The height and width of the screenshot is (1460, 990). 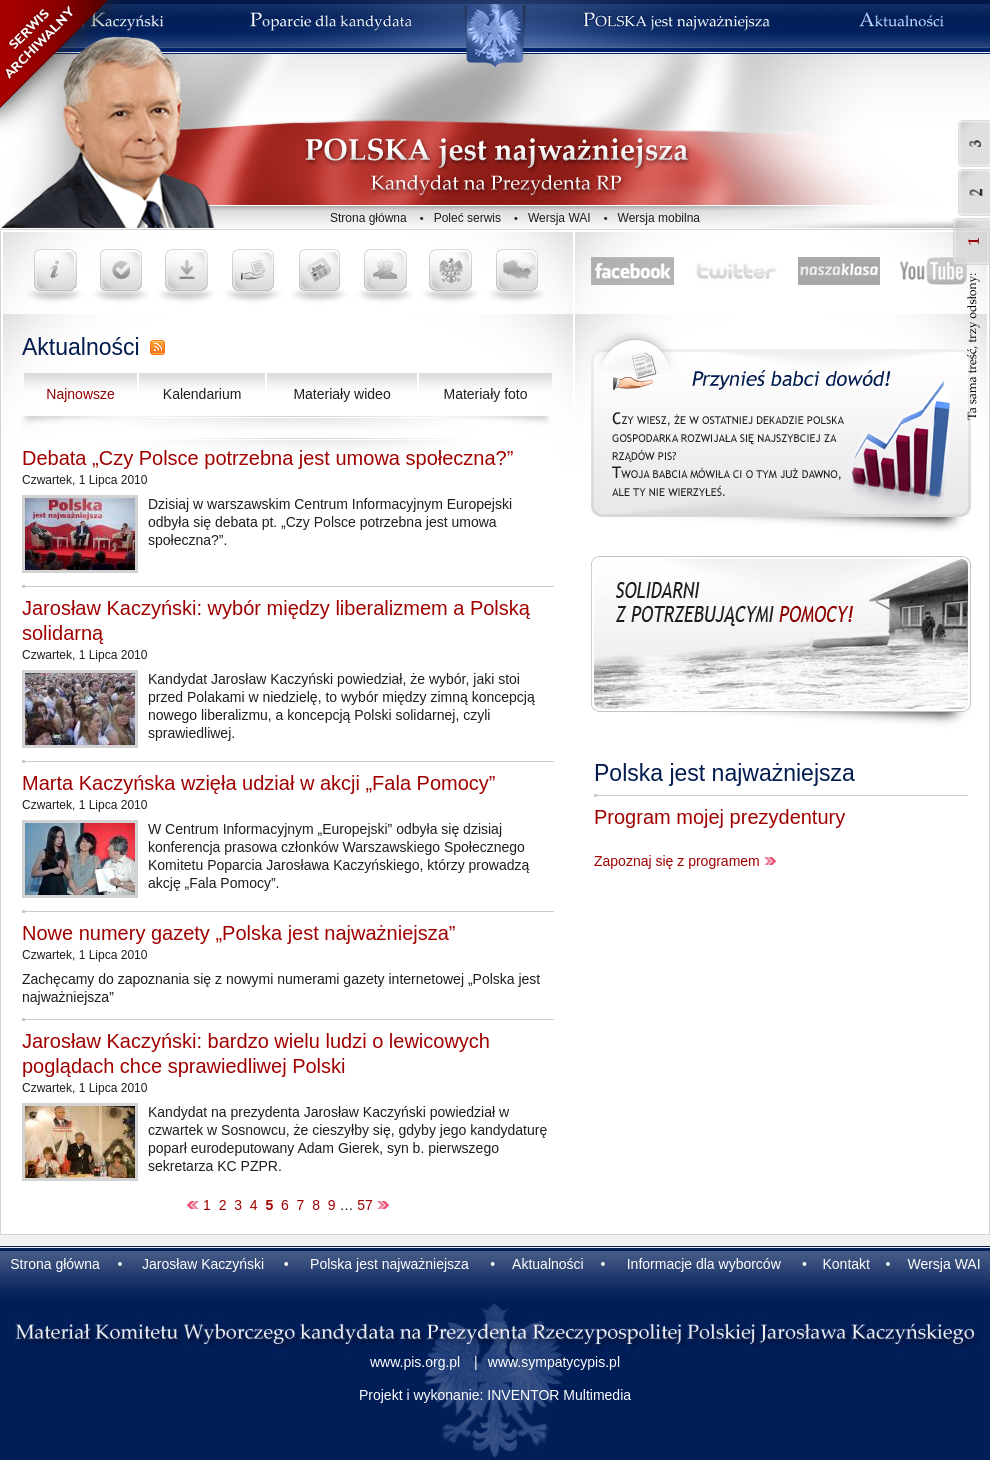 I want to click on Materiały foto, so click(x=485, y=394).